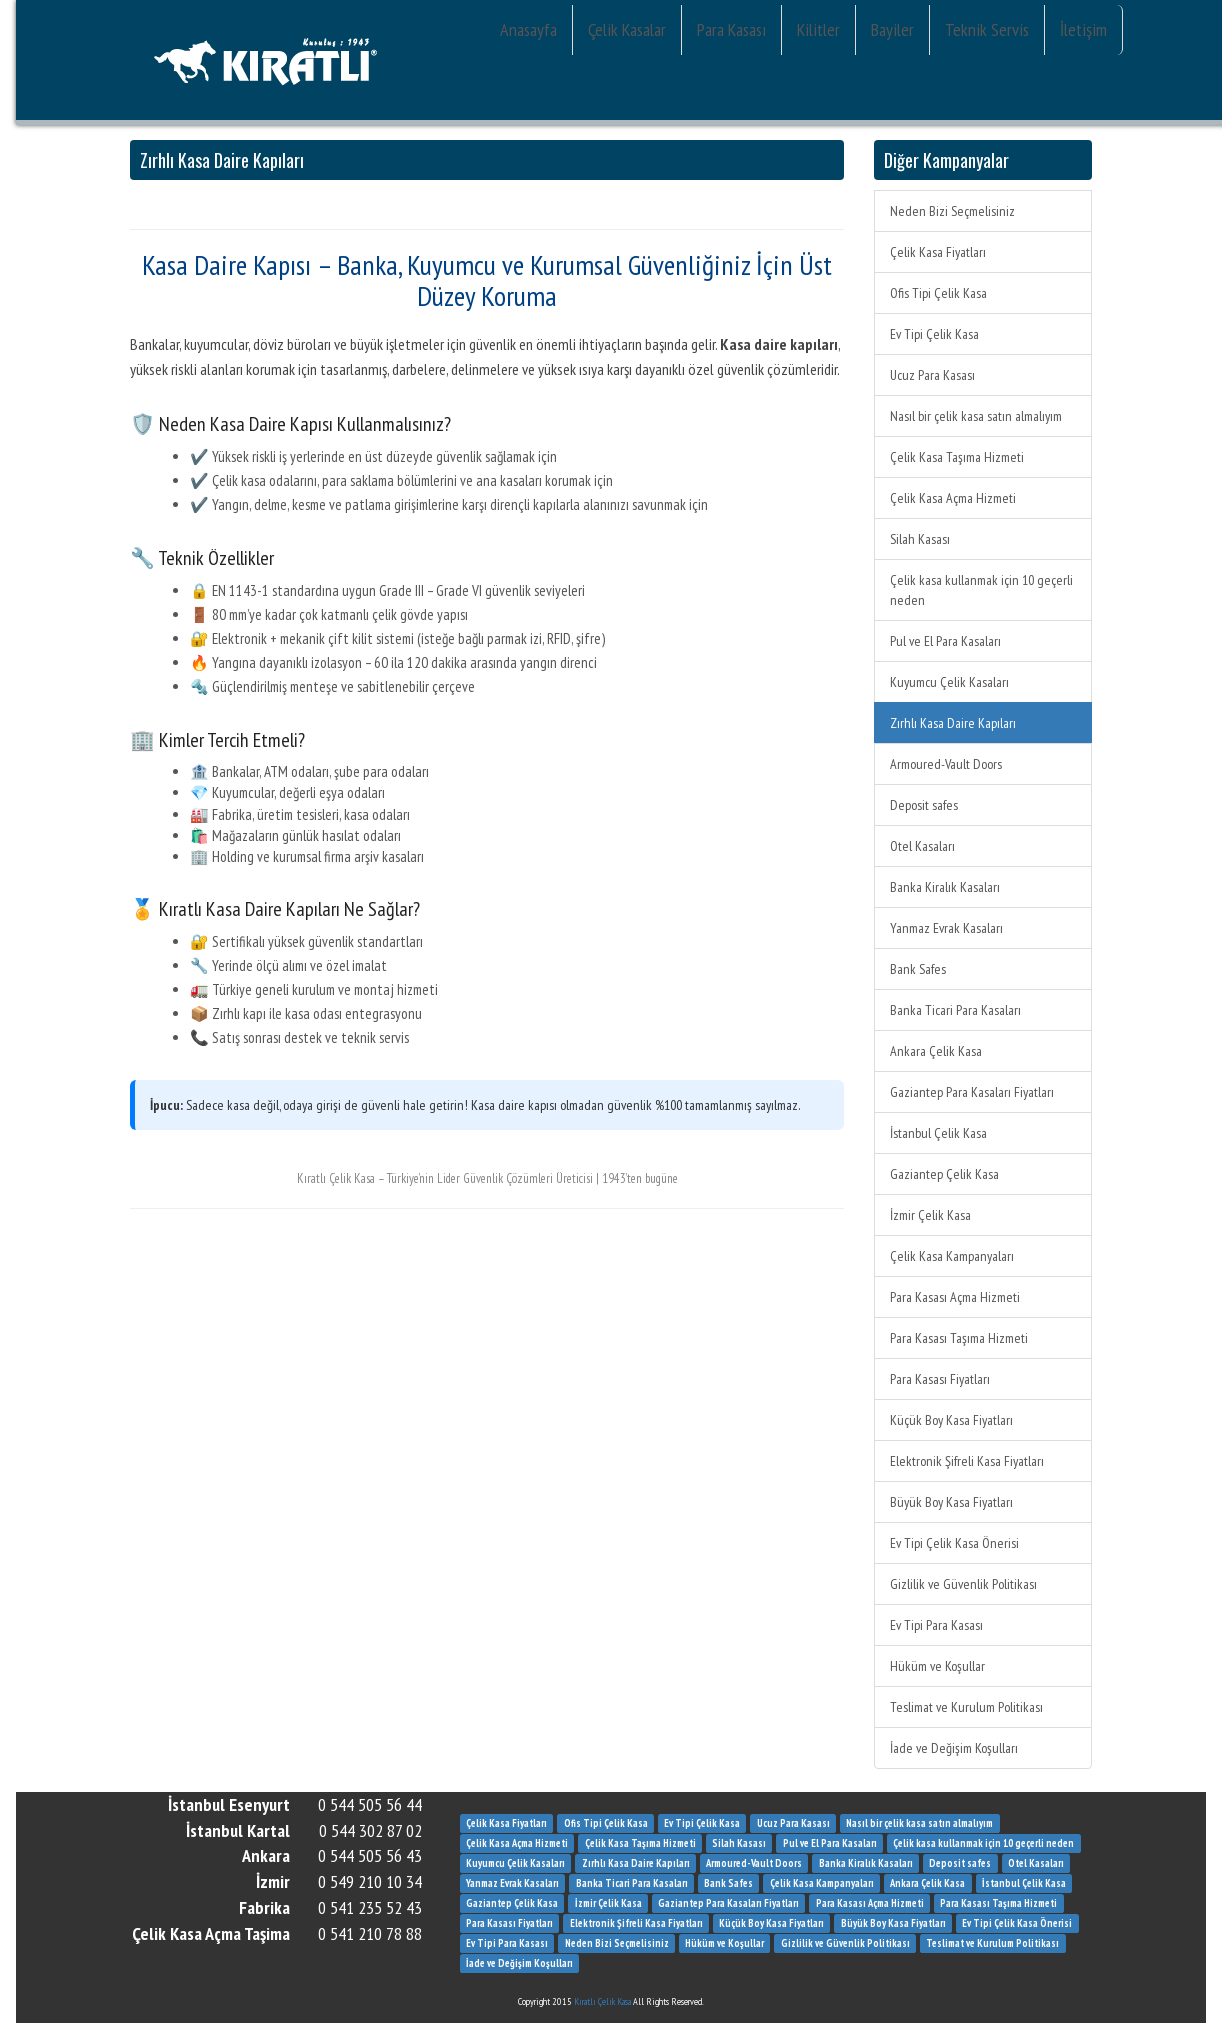  What do you see at coordinates (966, 1707) in the screenshot?
I see `Teslimat ve Kurulum Politikası` at bounding box center [966, 1707].